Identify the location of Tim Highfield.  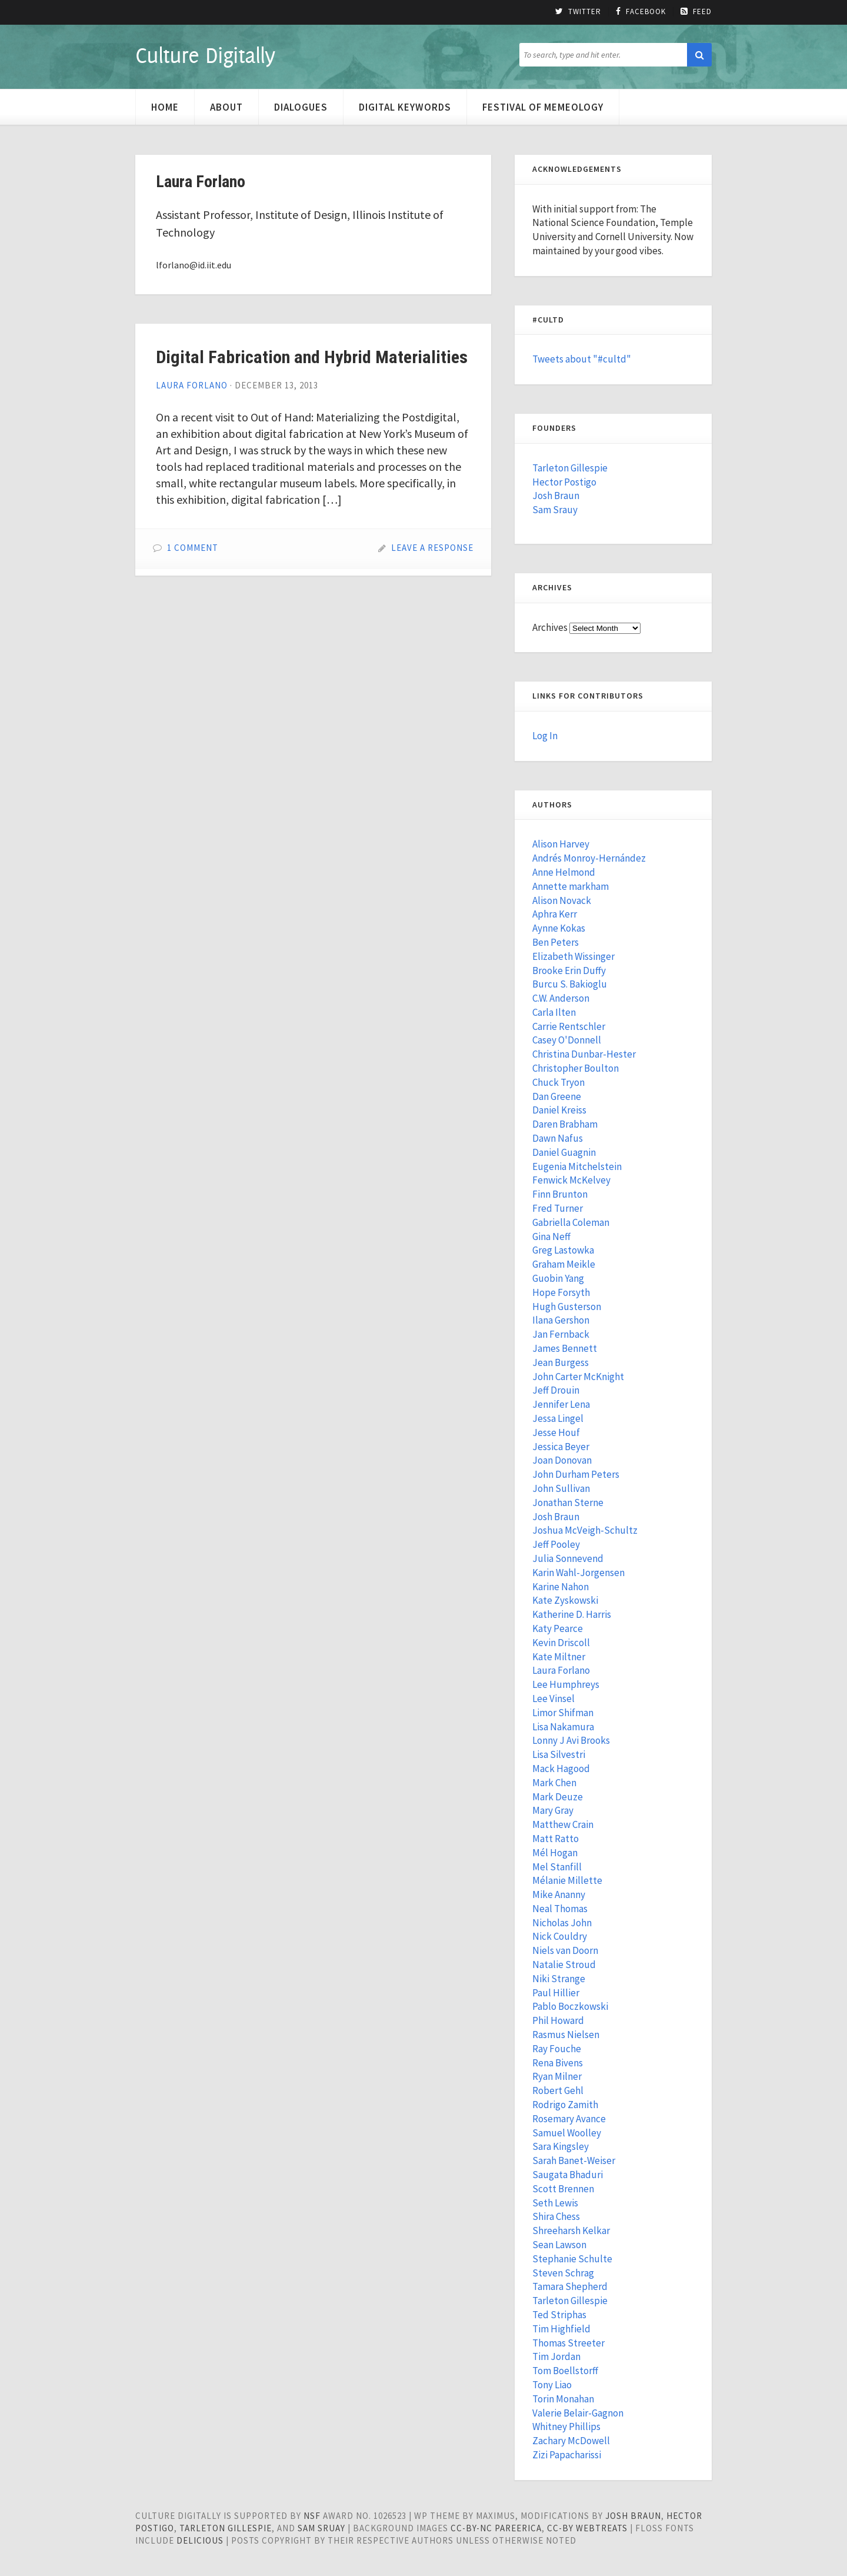
(561, 2328).